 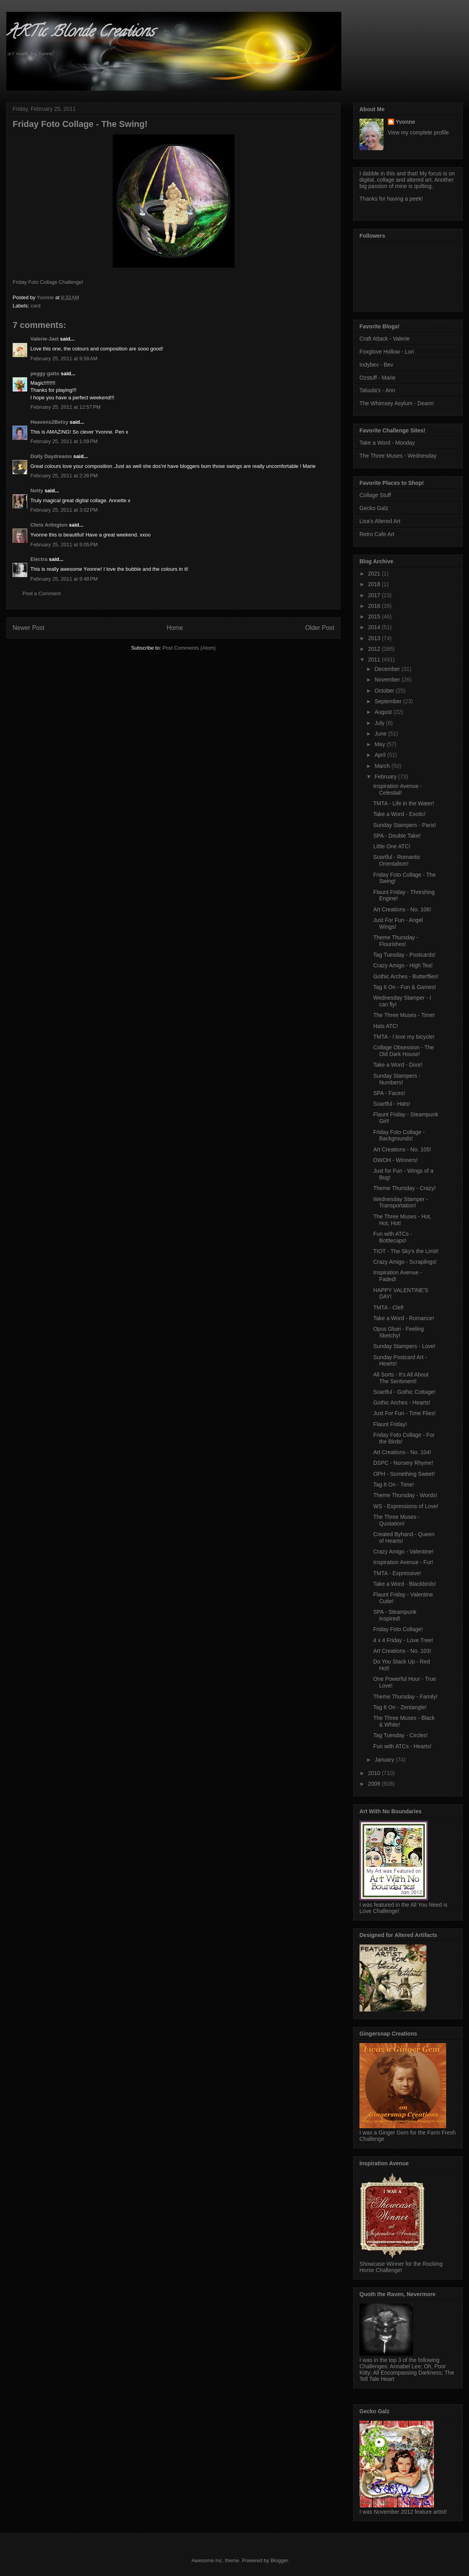 What do you see at coordinates (38, 559) in the screenshot?
I see `Electra` at bounding box center [38, 559].